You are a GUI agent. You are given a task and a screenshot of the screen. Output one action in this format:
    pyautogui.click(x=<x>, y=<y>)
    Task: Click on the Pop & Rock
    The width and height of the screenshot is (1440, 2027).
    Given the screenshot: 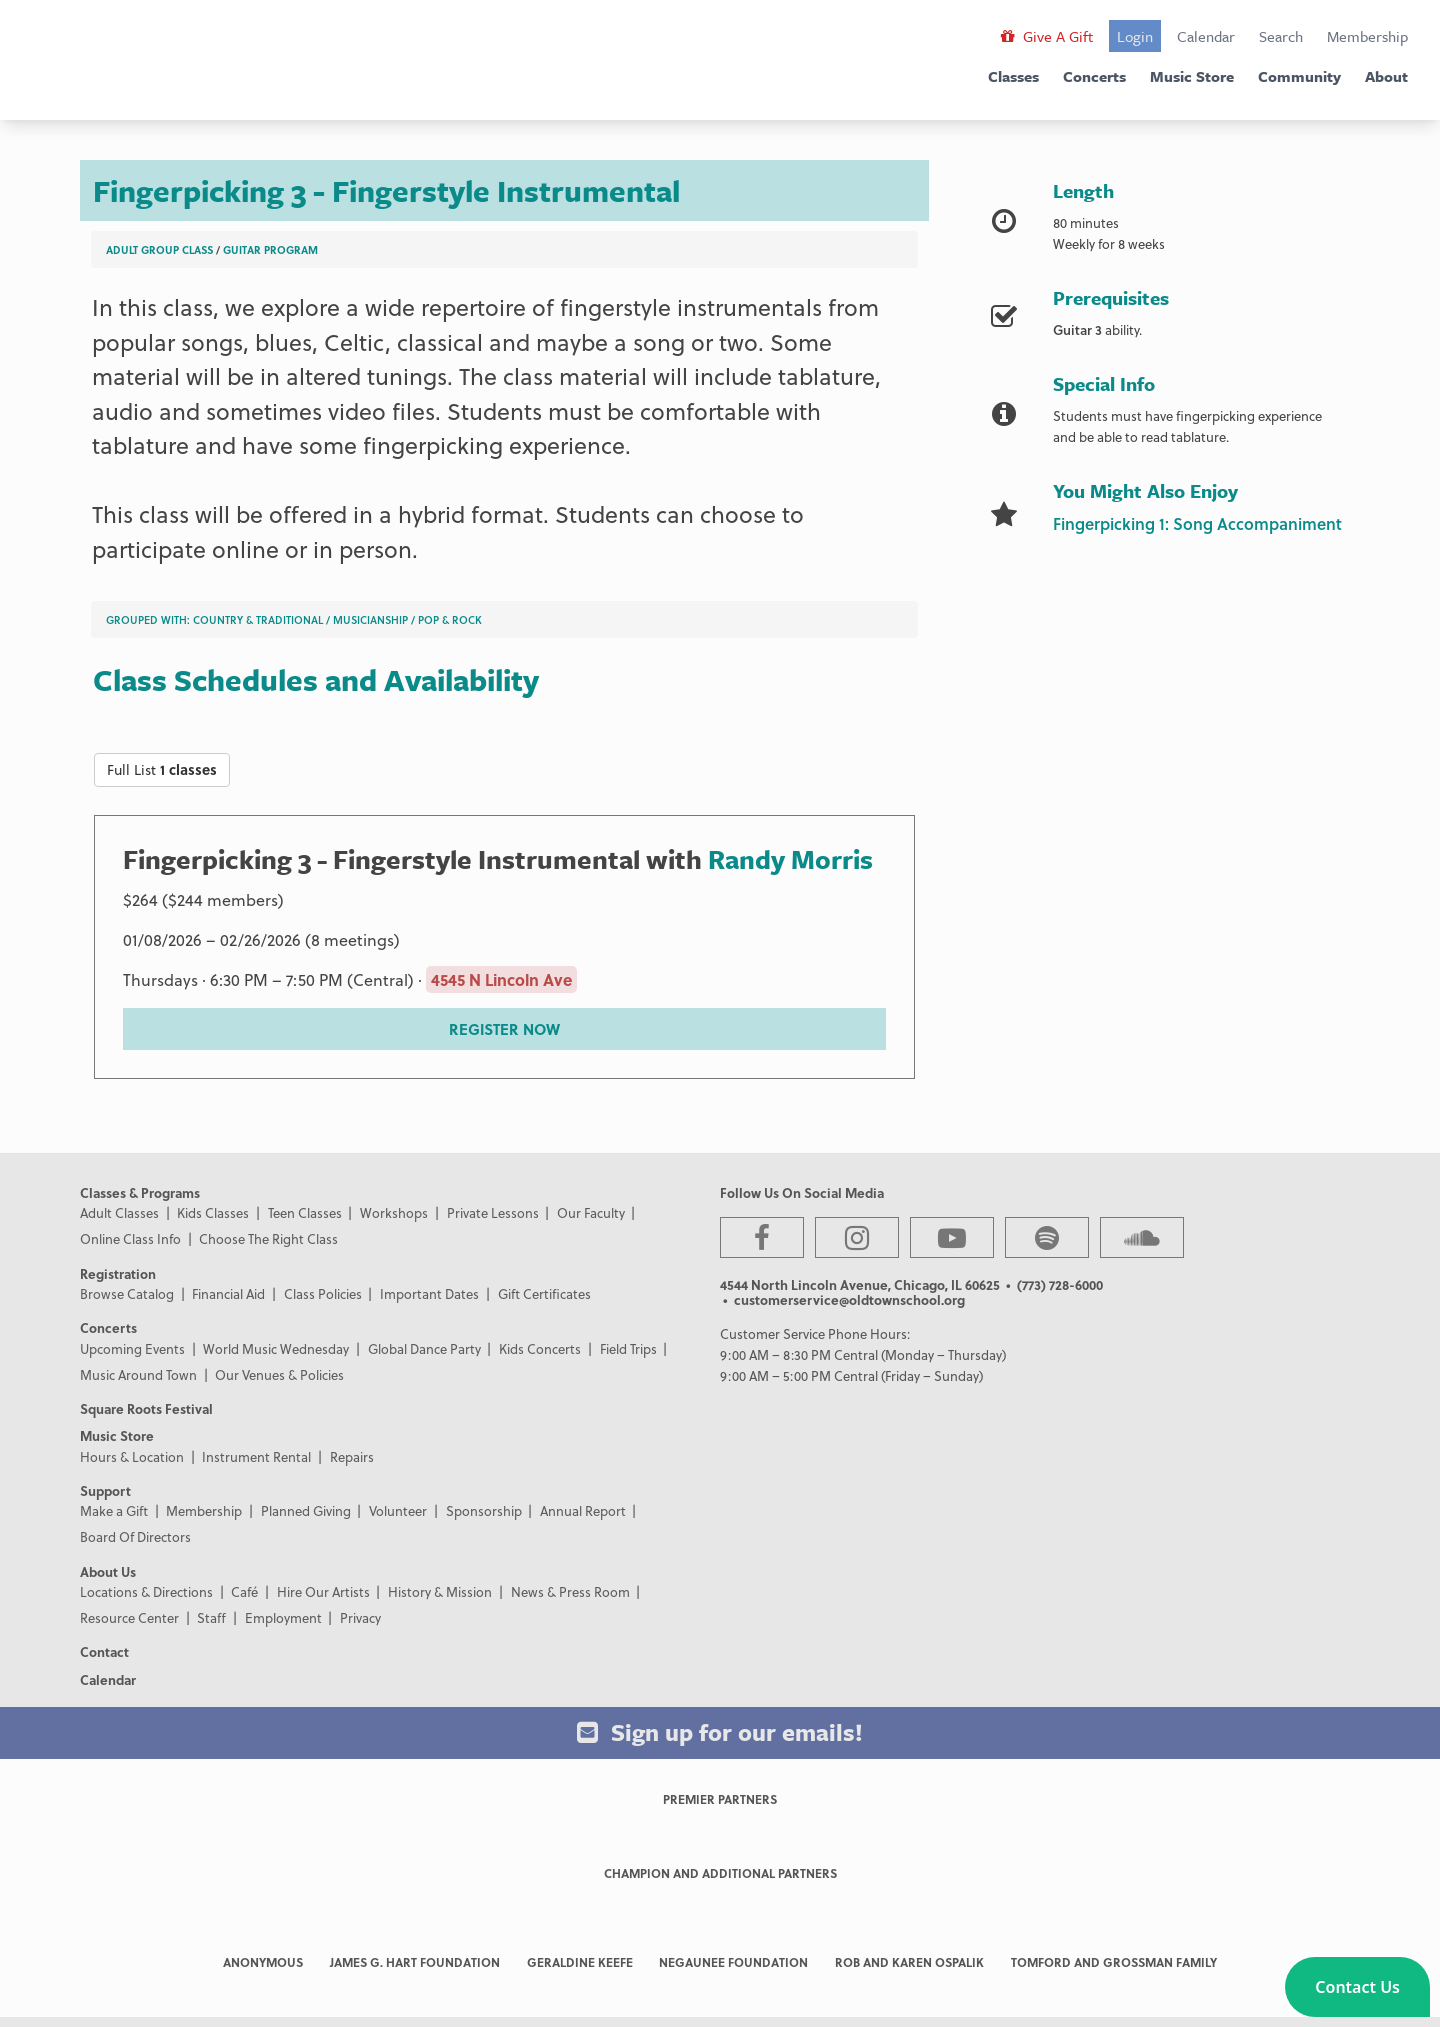 What is the action you would take?
    pyautogui.click(x=450, y=619)
    